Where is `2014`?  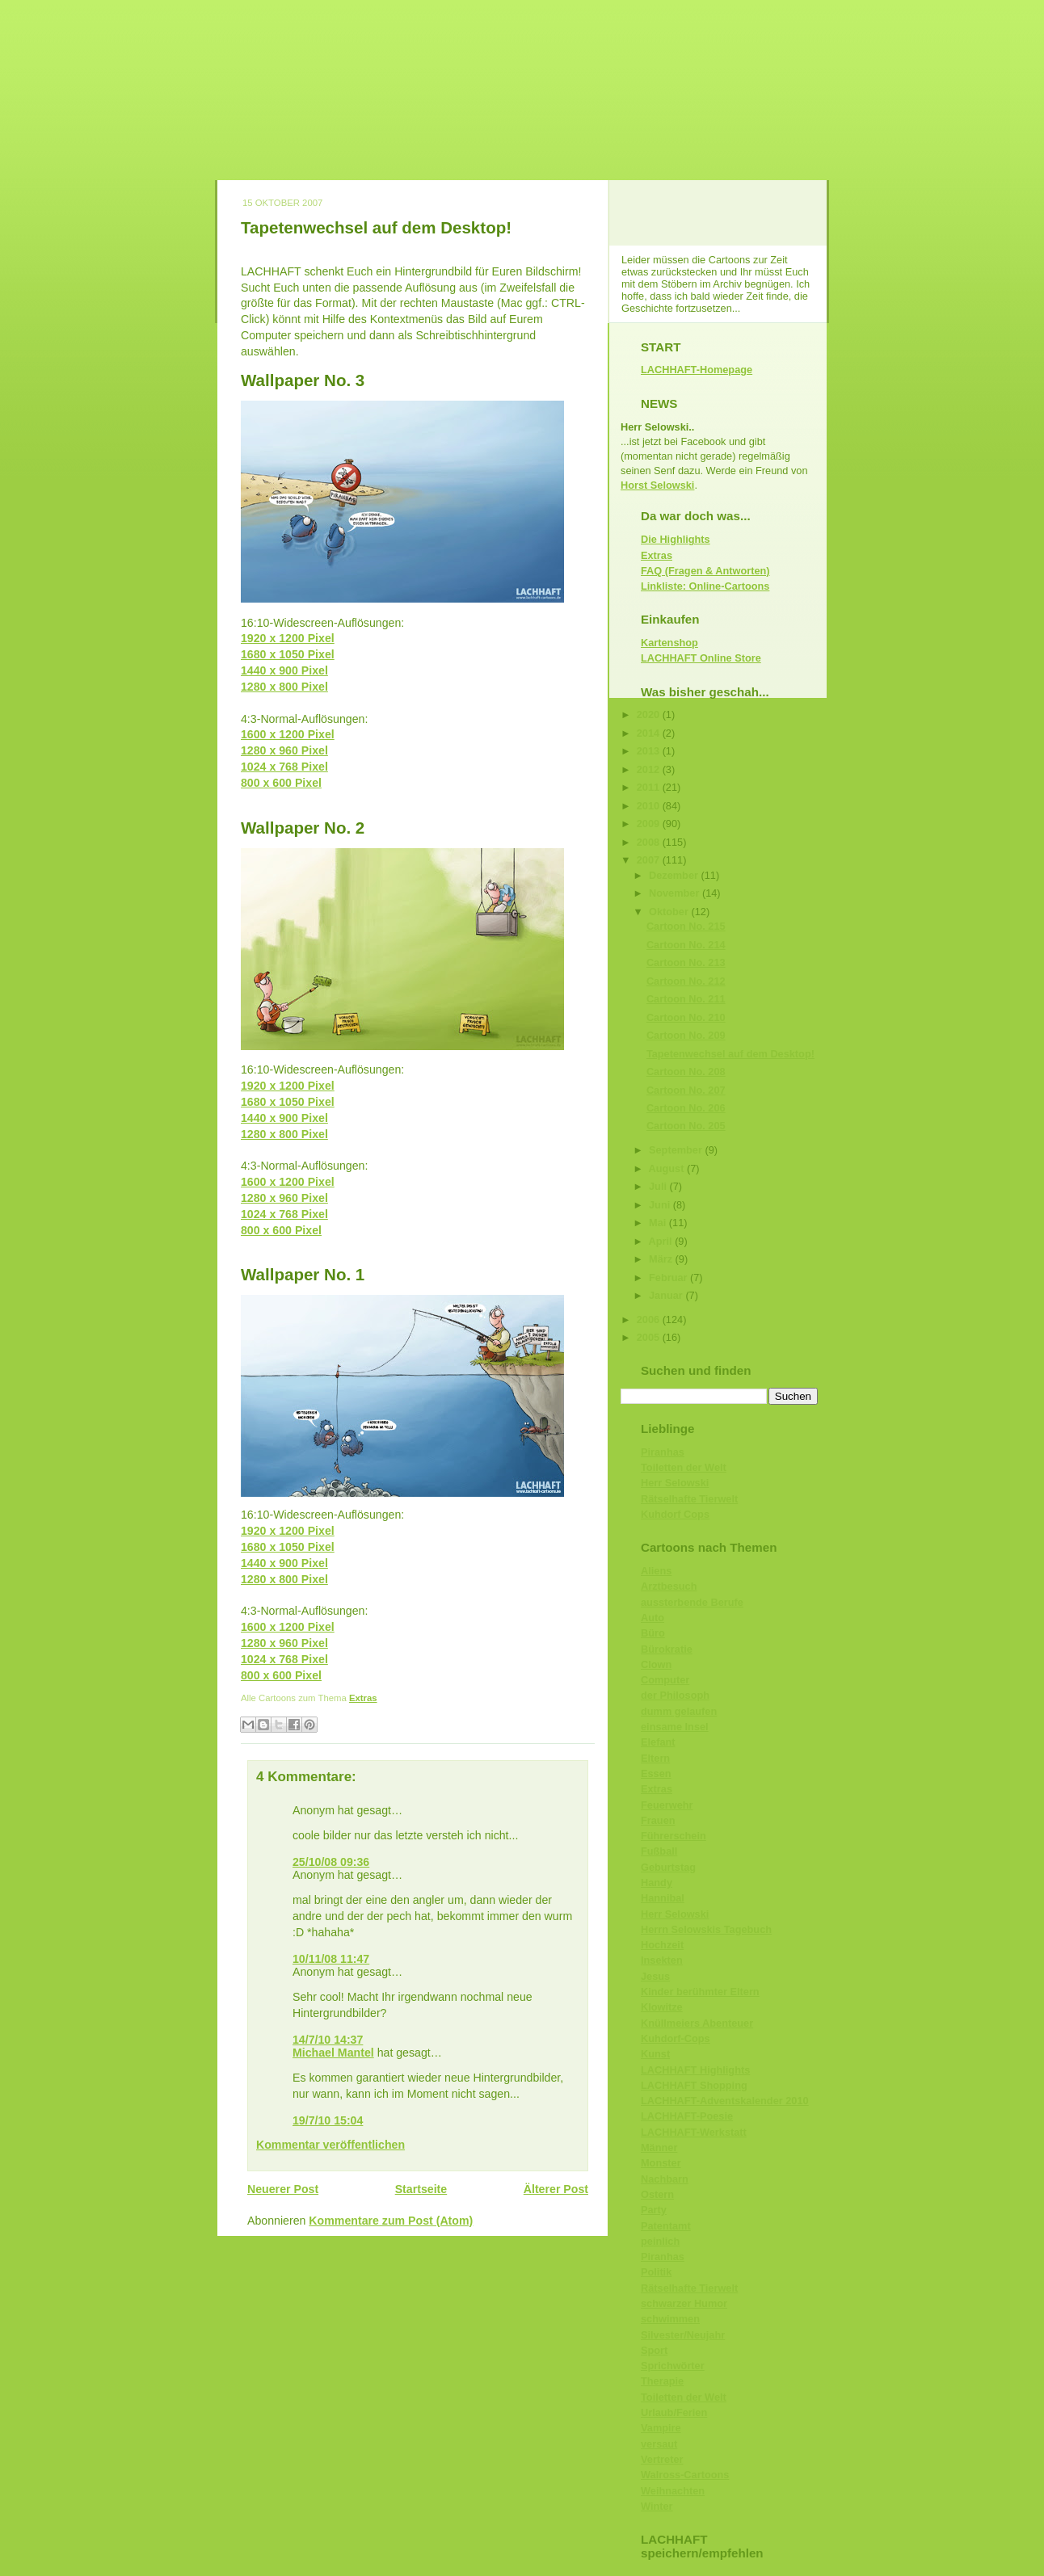 2014 is located at coordinates (650, 733).